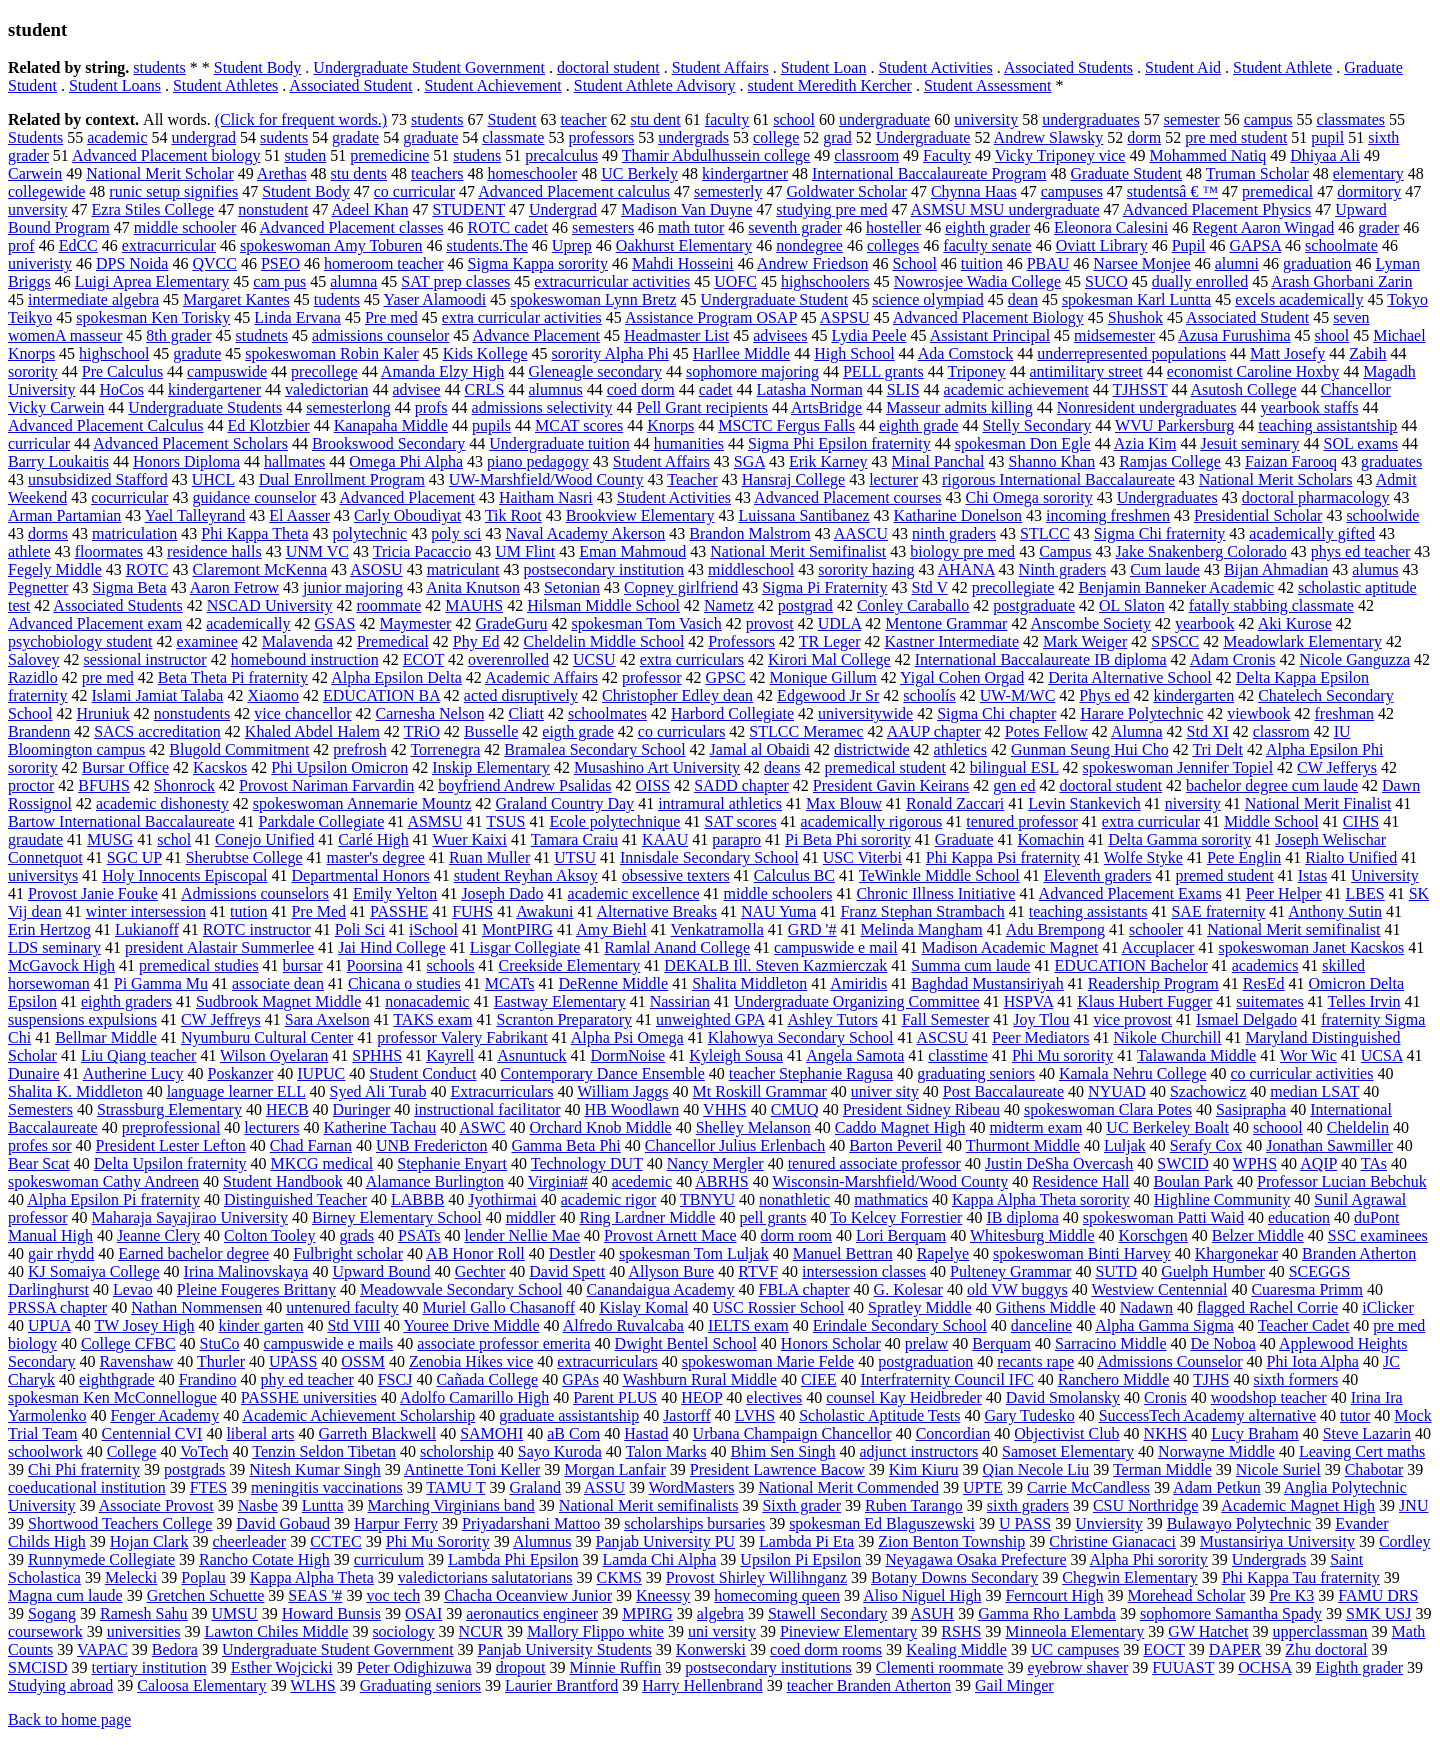  Describe the element at coordinates (954, 1577) in the screenshot. I see `Botany Downs Secondary` at that location.